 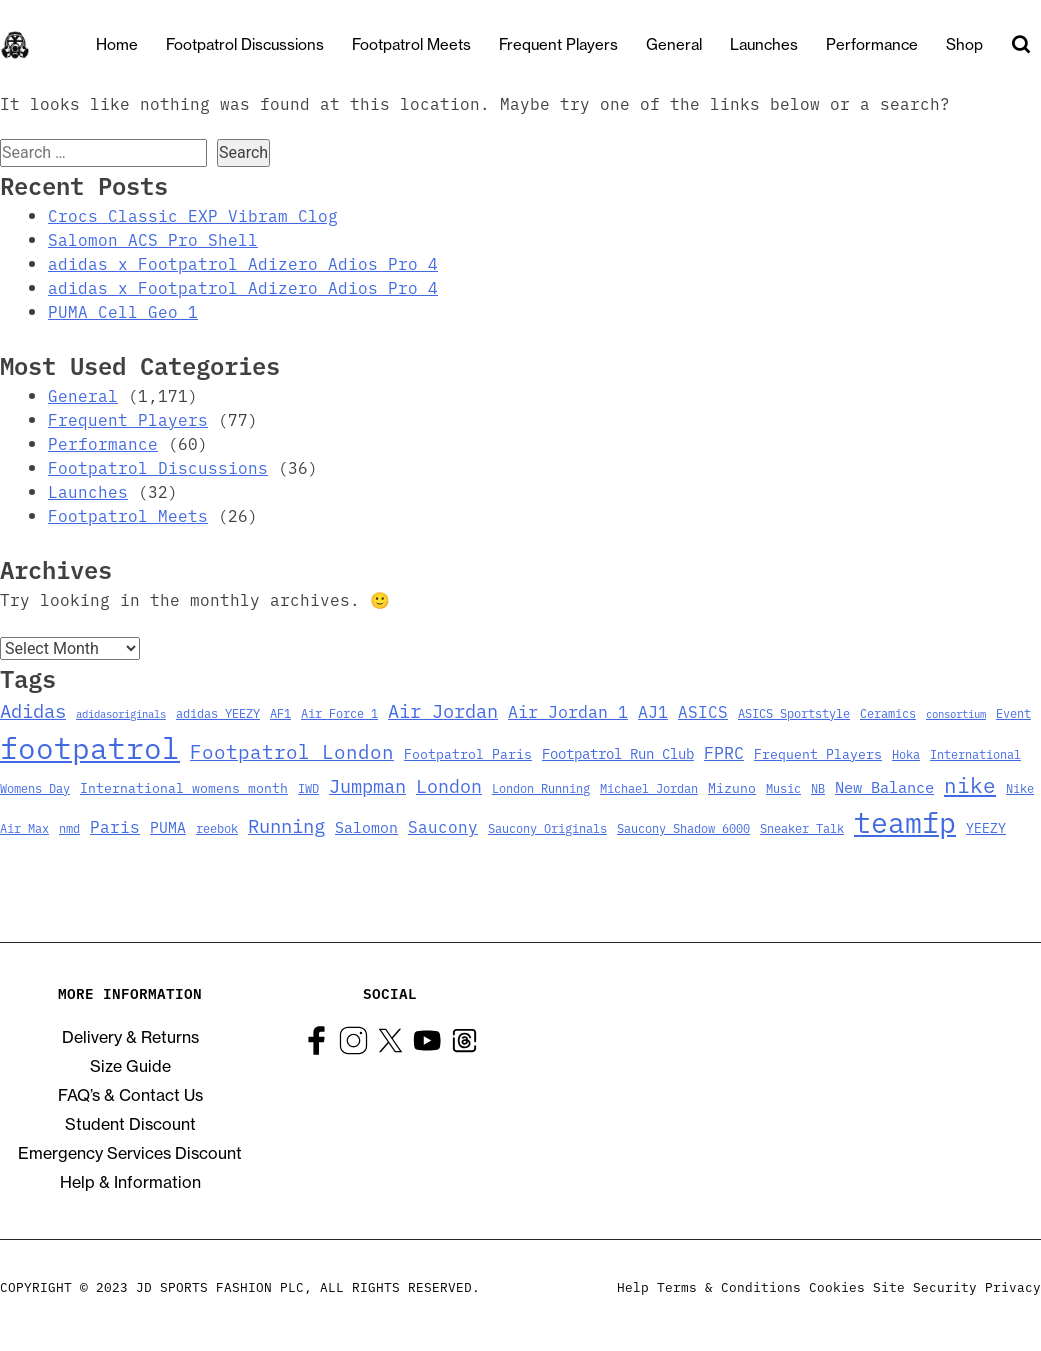 What do you see at coordinates (184, 787) in the screenshot?
I see `International womens month [International womens month (4 items)]` at bounding box center [184, 787].